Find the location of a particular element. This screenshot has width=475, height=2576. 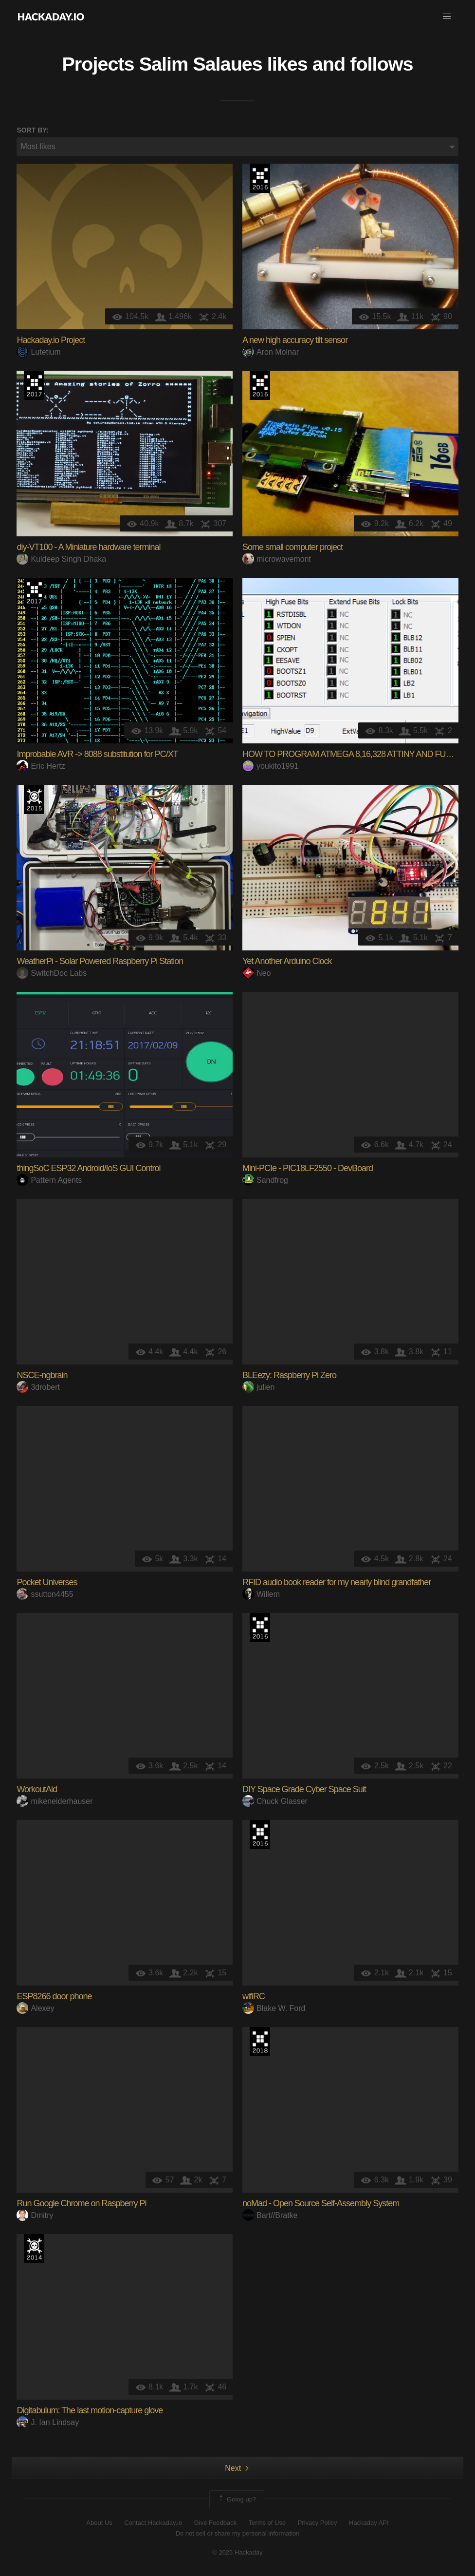

Digitabulum: The last motion-capture glove is located at coordinates (90, 2410).